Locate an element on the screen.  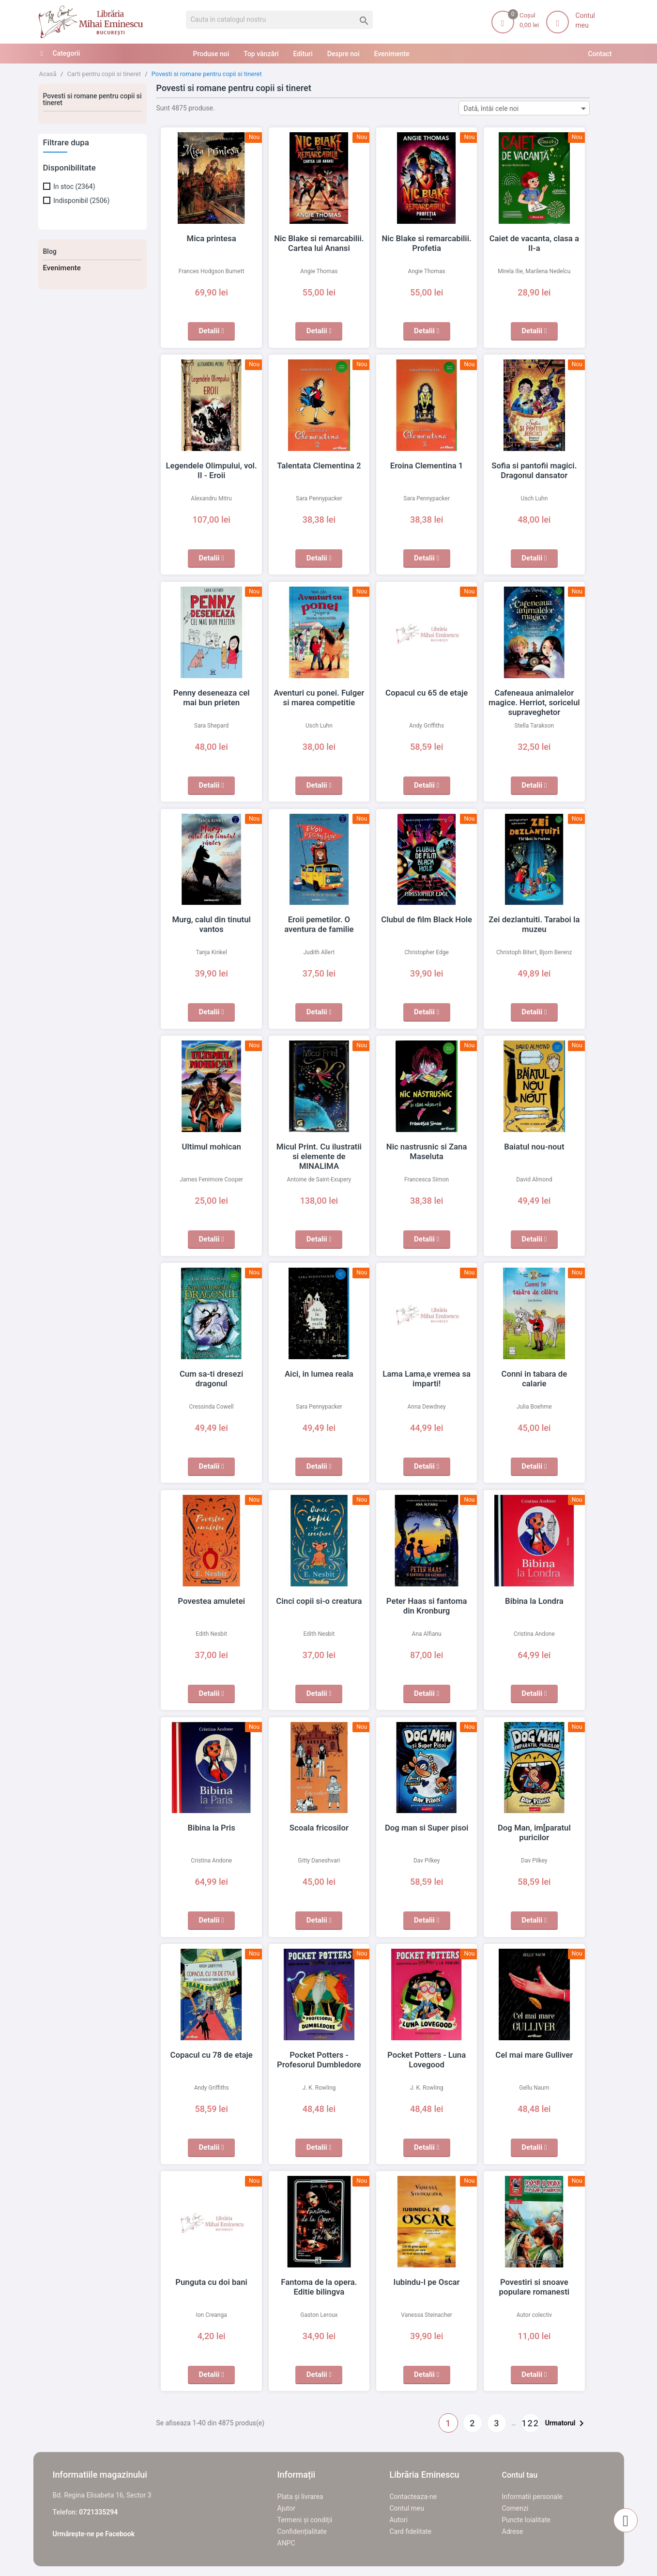
Iubindu-l pe Oscar is located at coordinates (427, 2282).